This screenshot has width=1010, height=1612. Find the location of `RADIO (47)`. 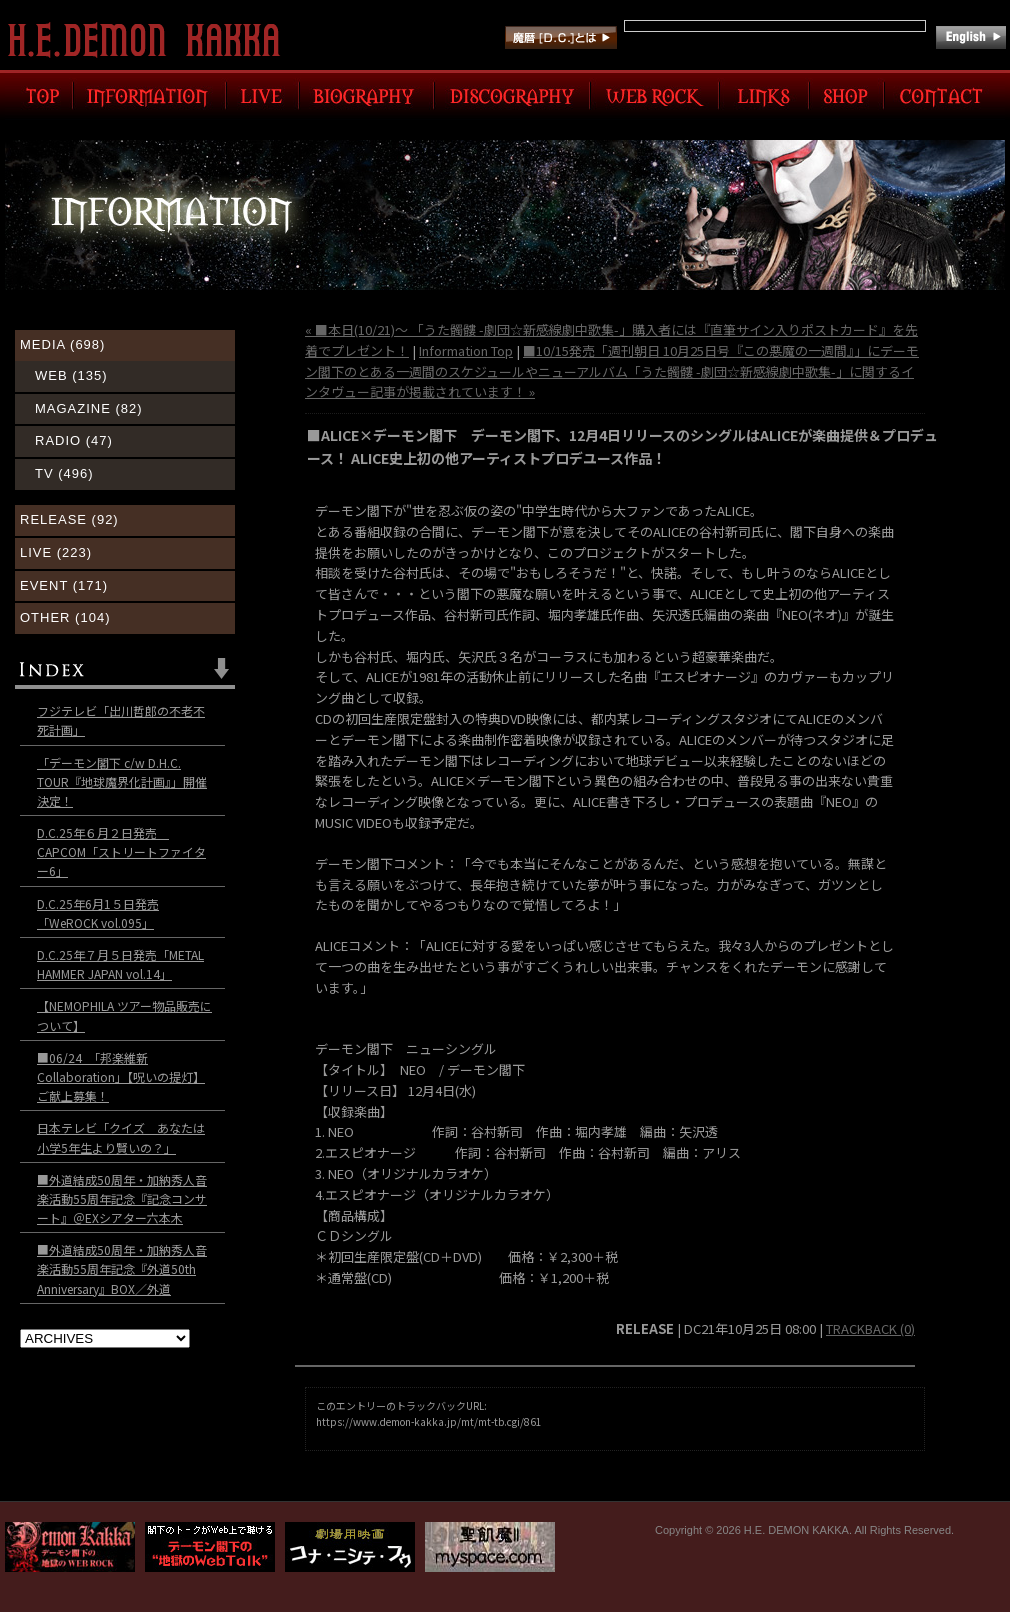

RADIO (47) is located at coordinates (74, 440).